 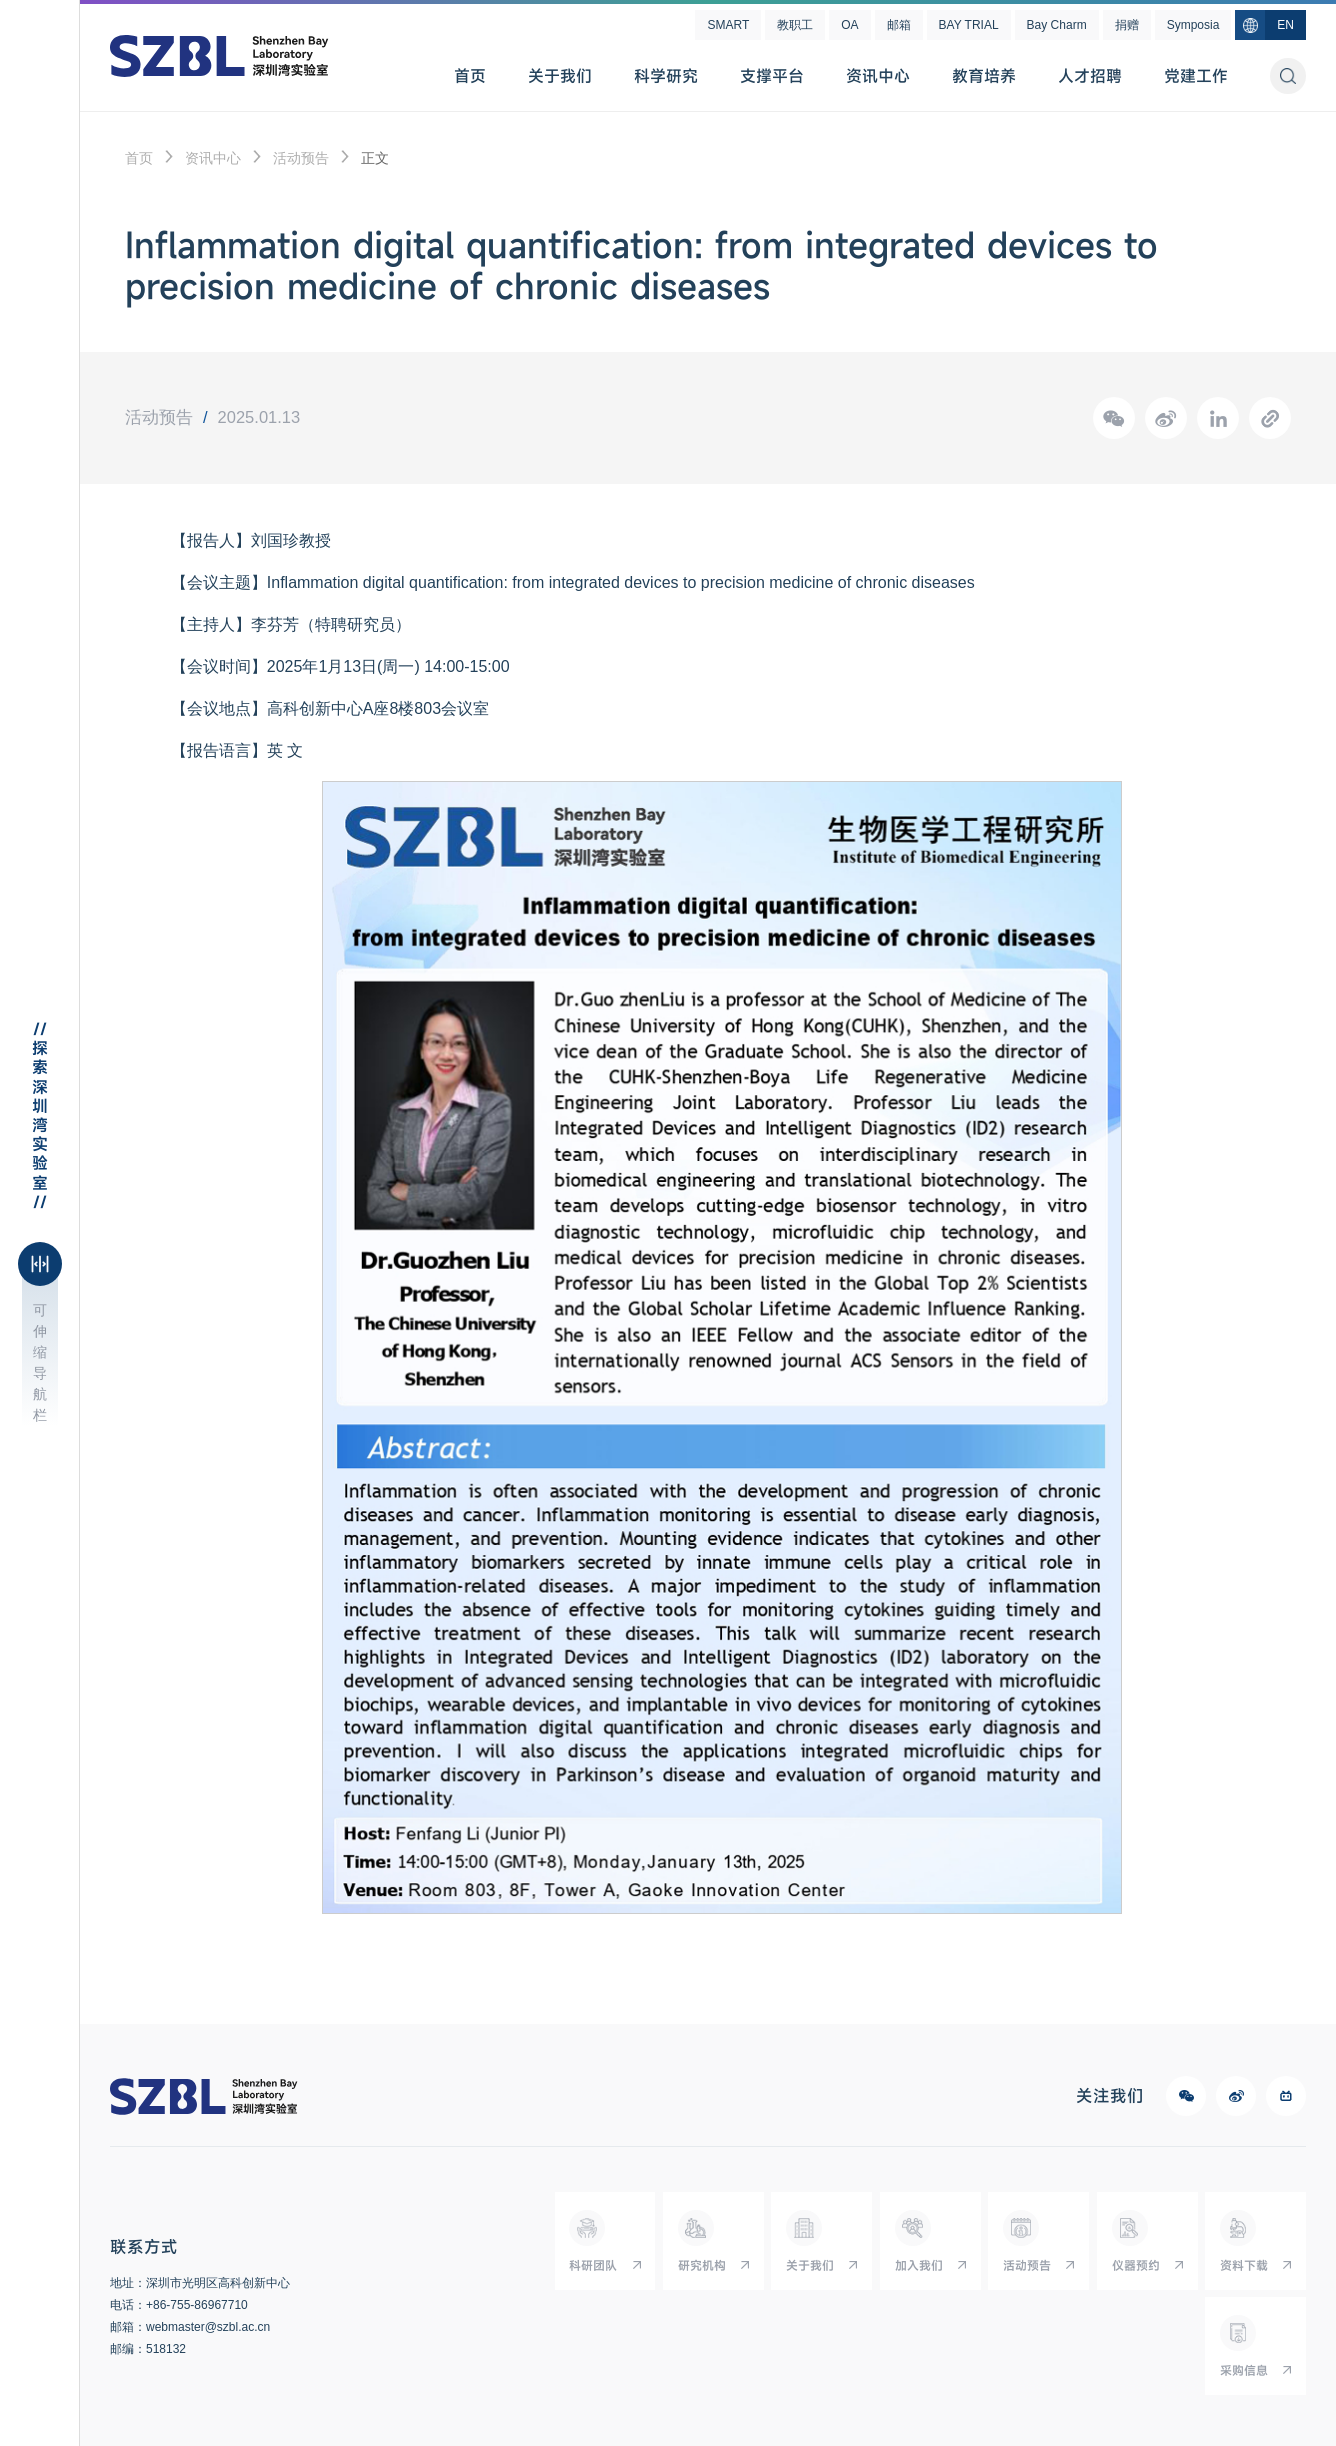 What do you see at coordinates (1196, 76) in the screenshot?
I see `党建工作` at bounding box center [1196, 76].